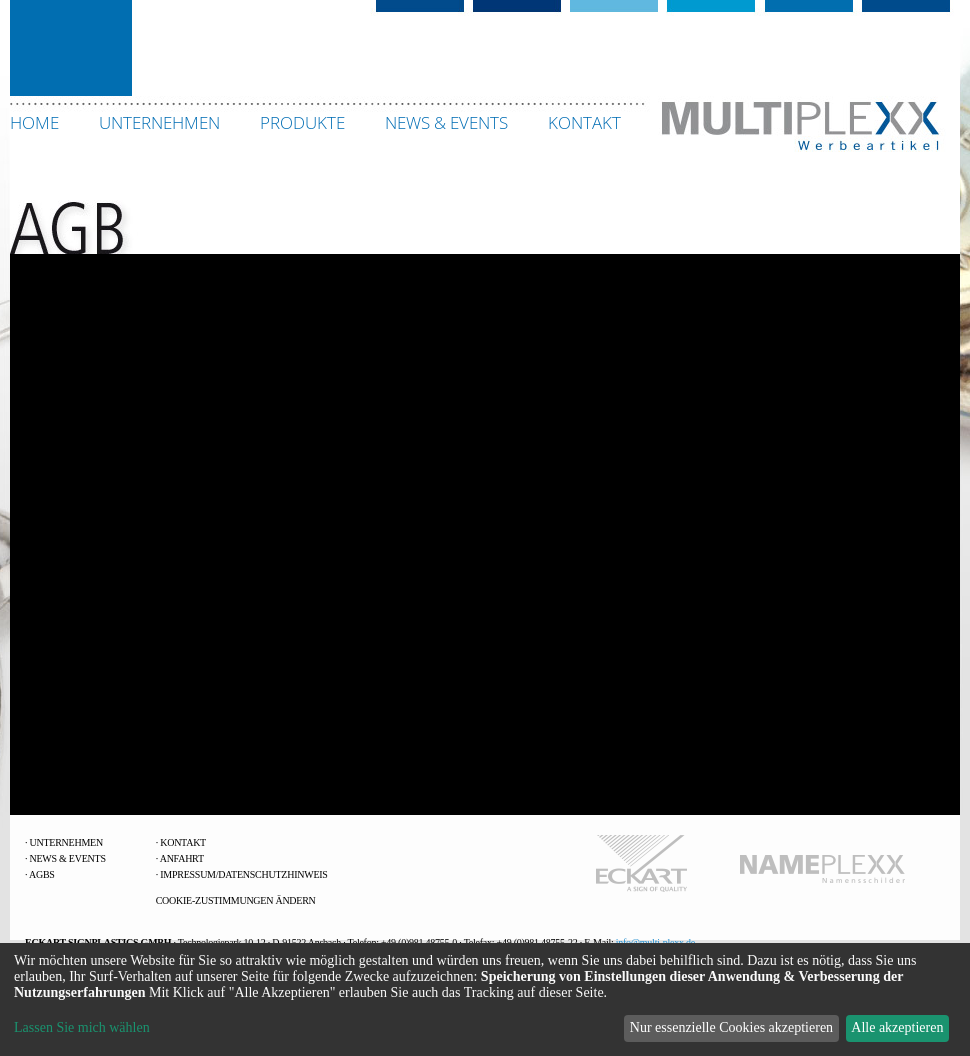 This screenshot has height=1056, width=970. I want to click on Nur essenzielle Cookies akzeptieren, so click(731, 1027).